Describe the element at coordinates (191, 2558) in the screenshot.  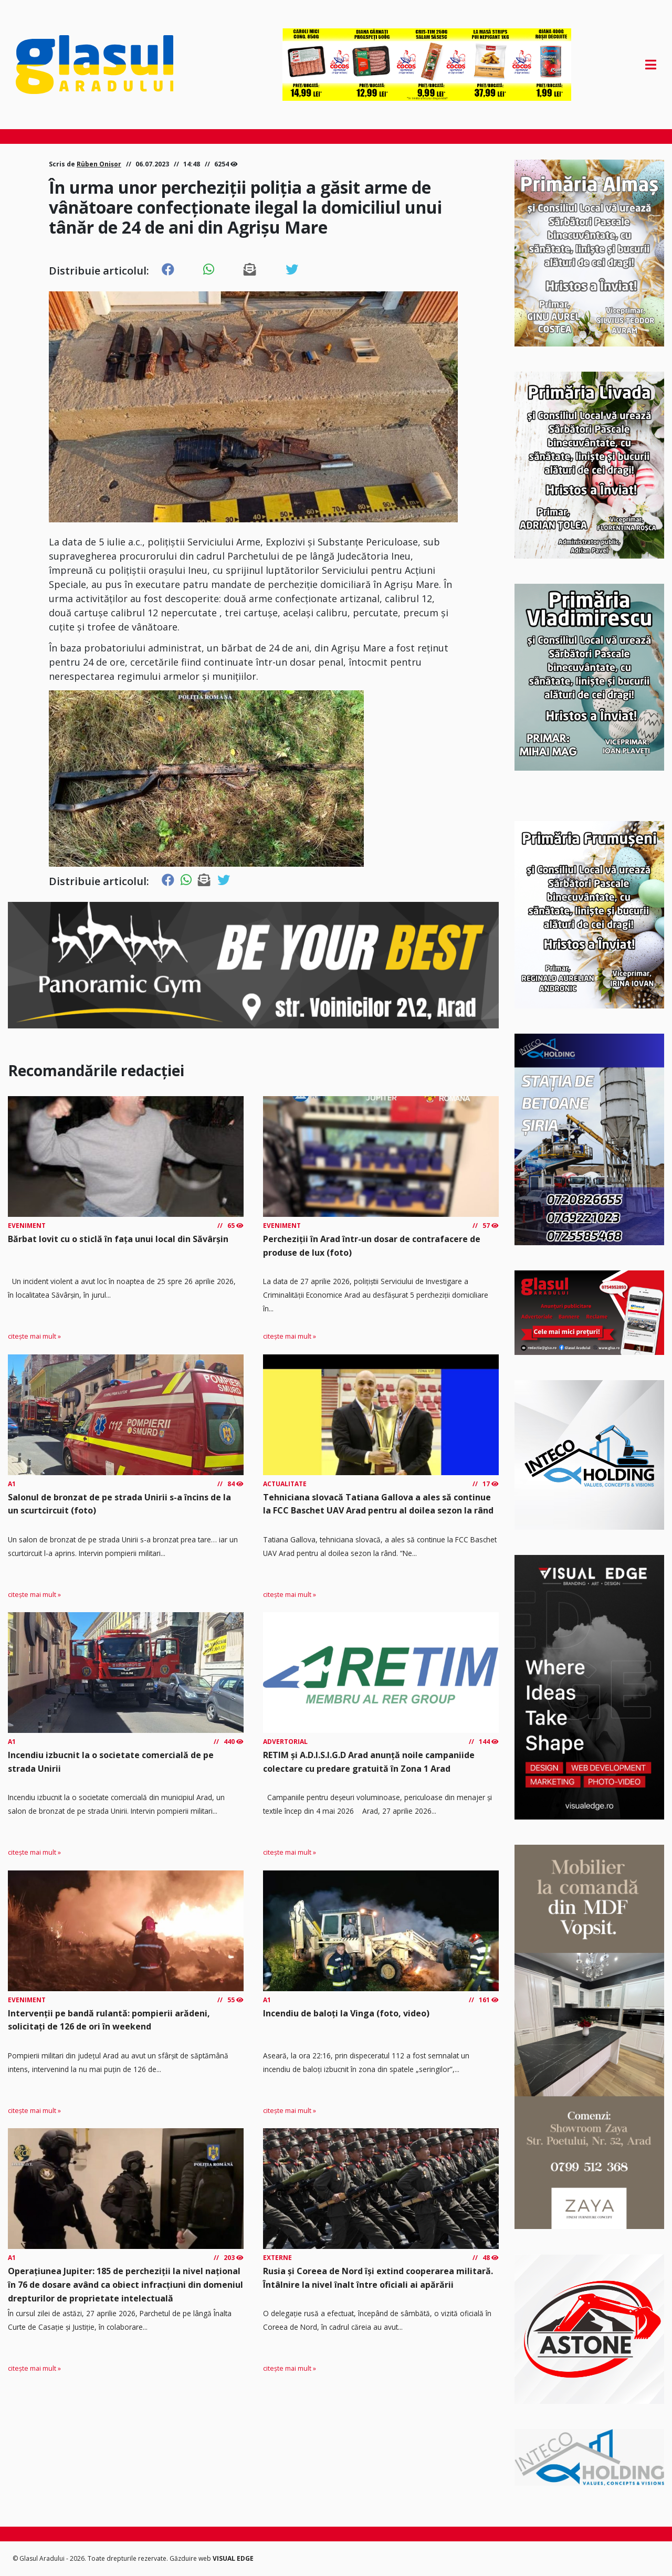
I see `Găzduire web` at that location.